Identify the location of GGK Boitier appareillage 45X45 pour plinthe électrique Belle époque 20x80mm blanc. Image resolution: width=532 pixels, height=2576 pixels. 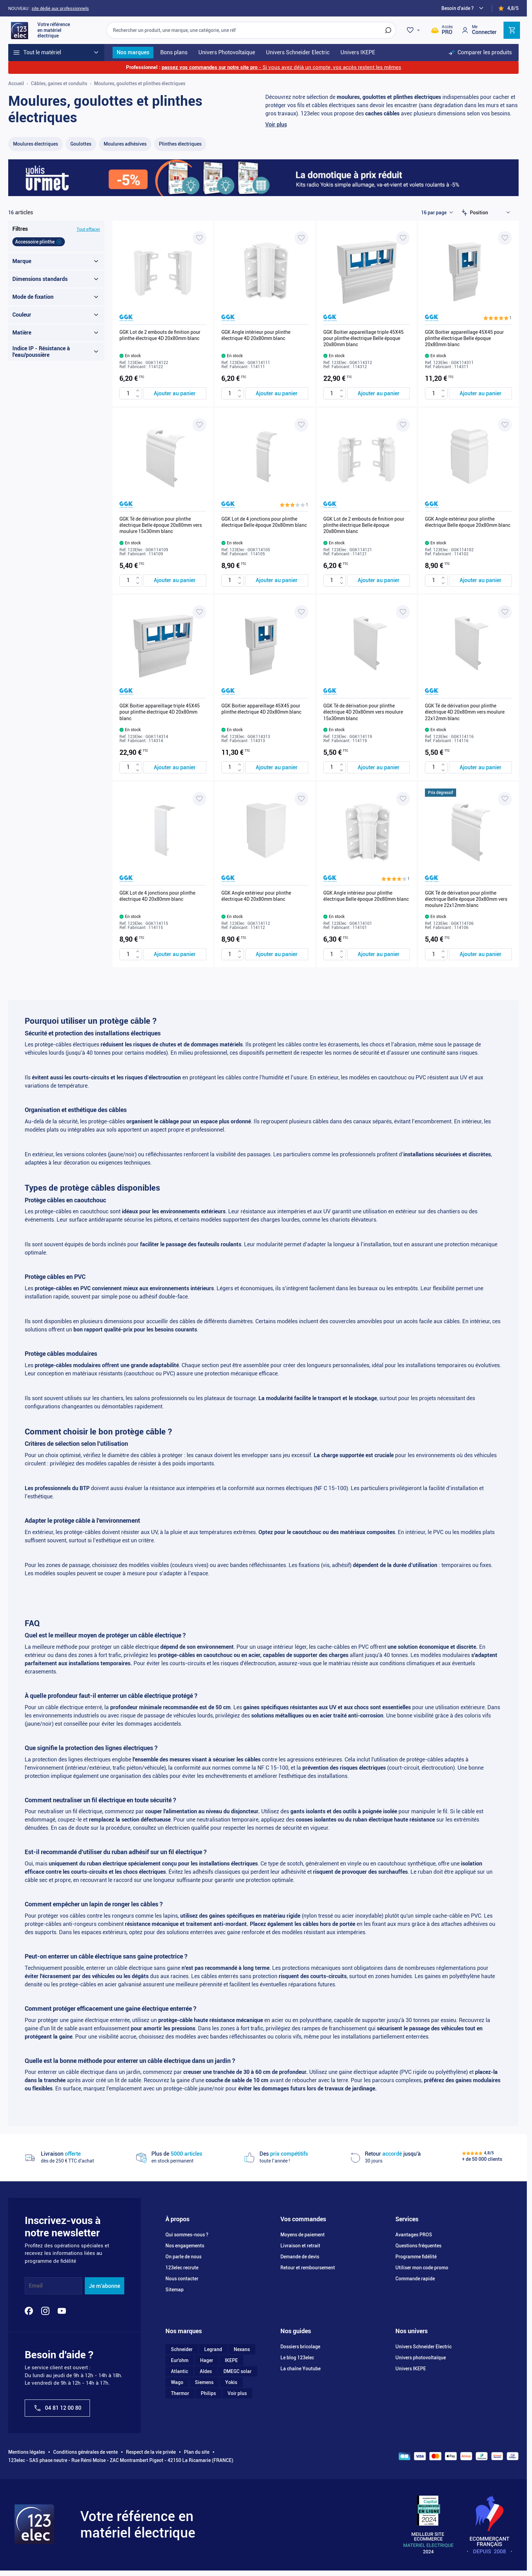
(464, 338).